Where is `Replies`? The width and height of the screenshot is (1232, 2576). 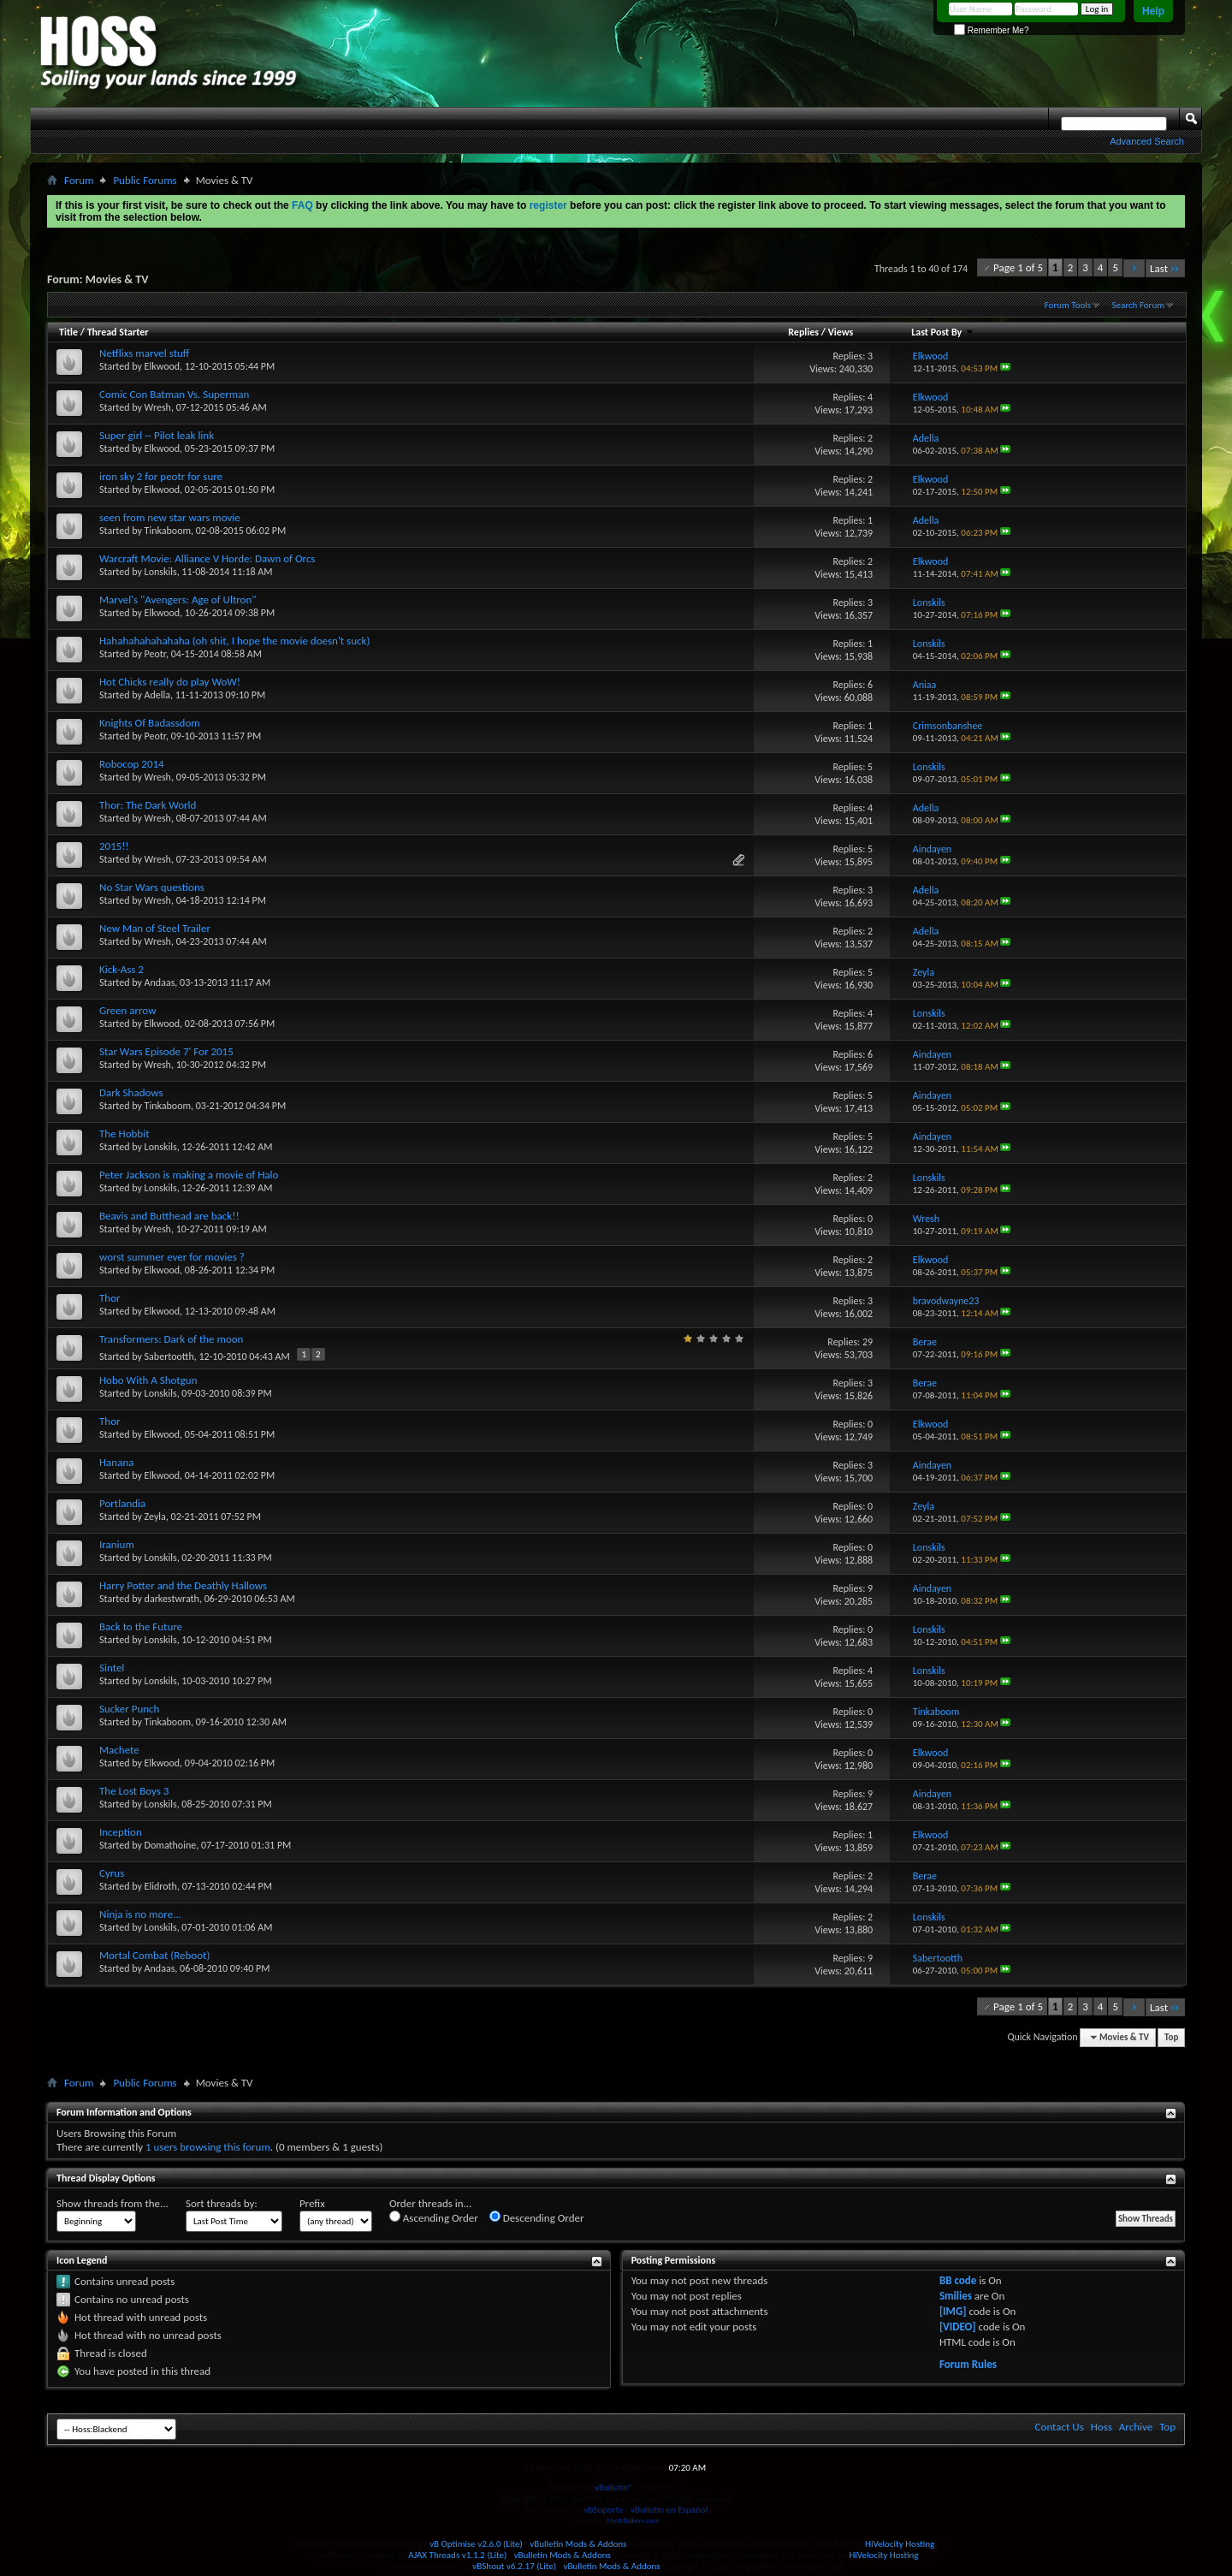 Replies is located at coordinates (803, 332).